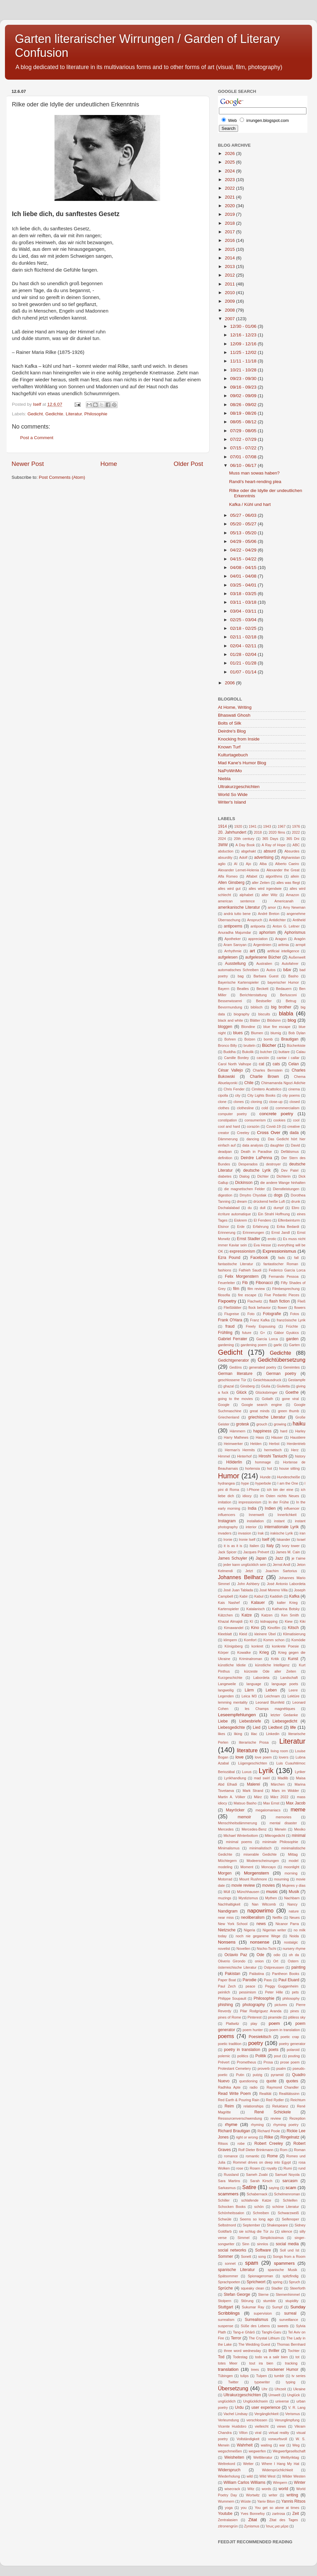 Image resolution: width=317 pixels, height=2576 pixels. Describe the element at coordinates (261, 1064) in the screenshot. I see `cat` at that location.